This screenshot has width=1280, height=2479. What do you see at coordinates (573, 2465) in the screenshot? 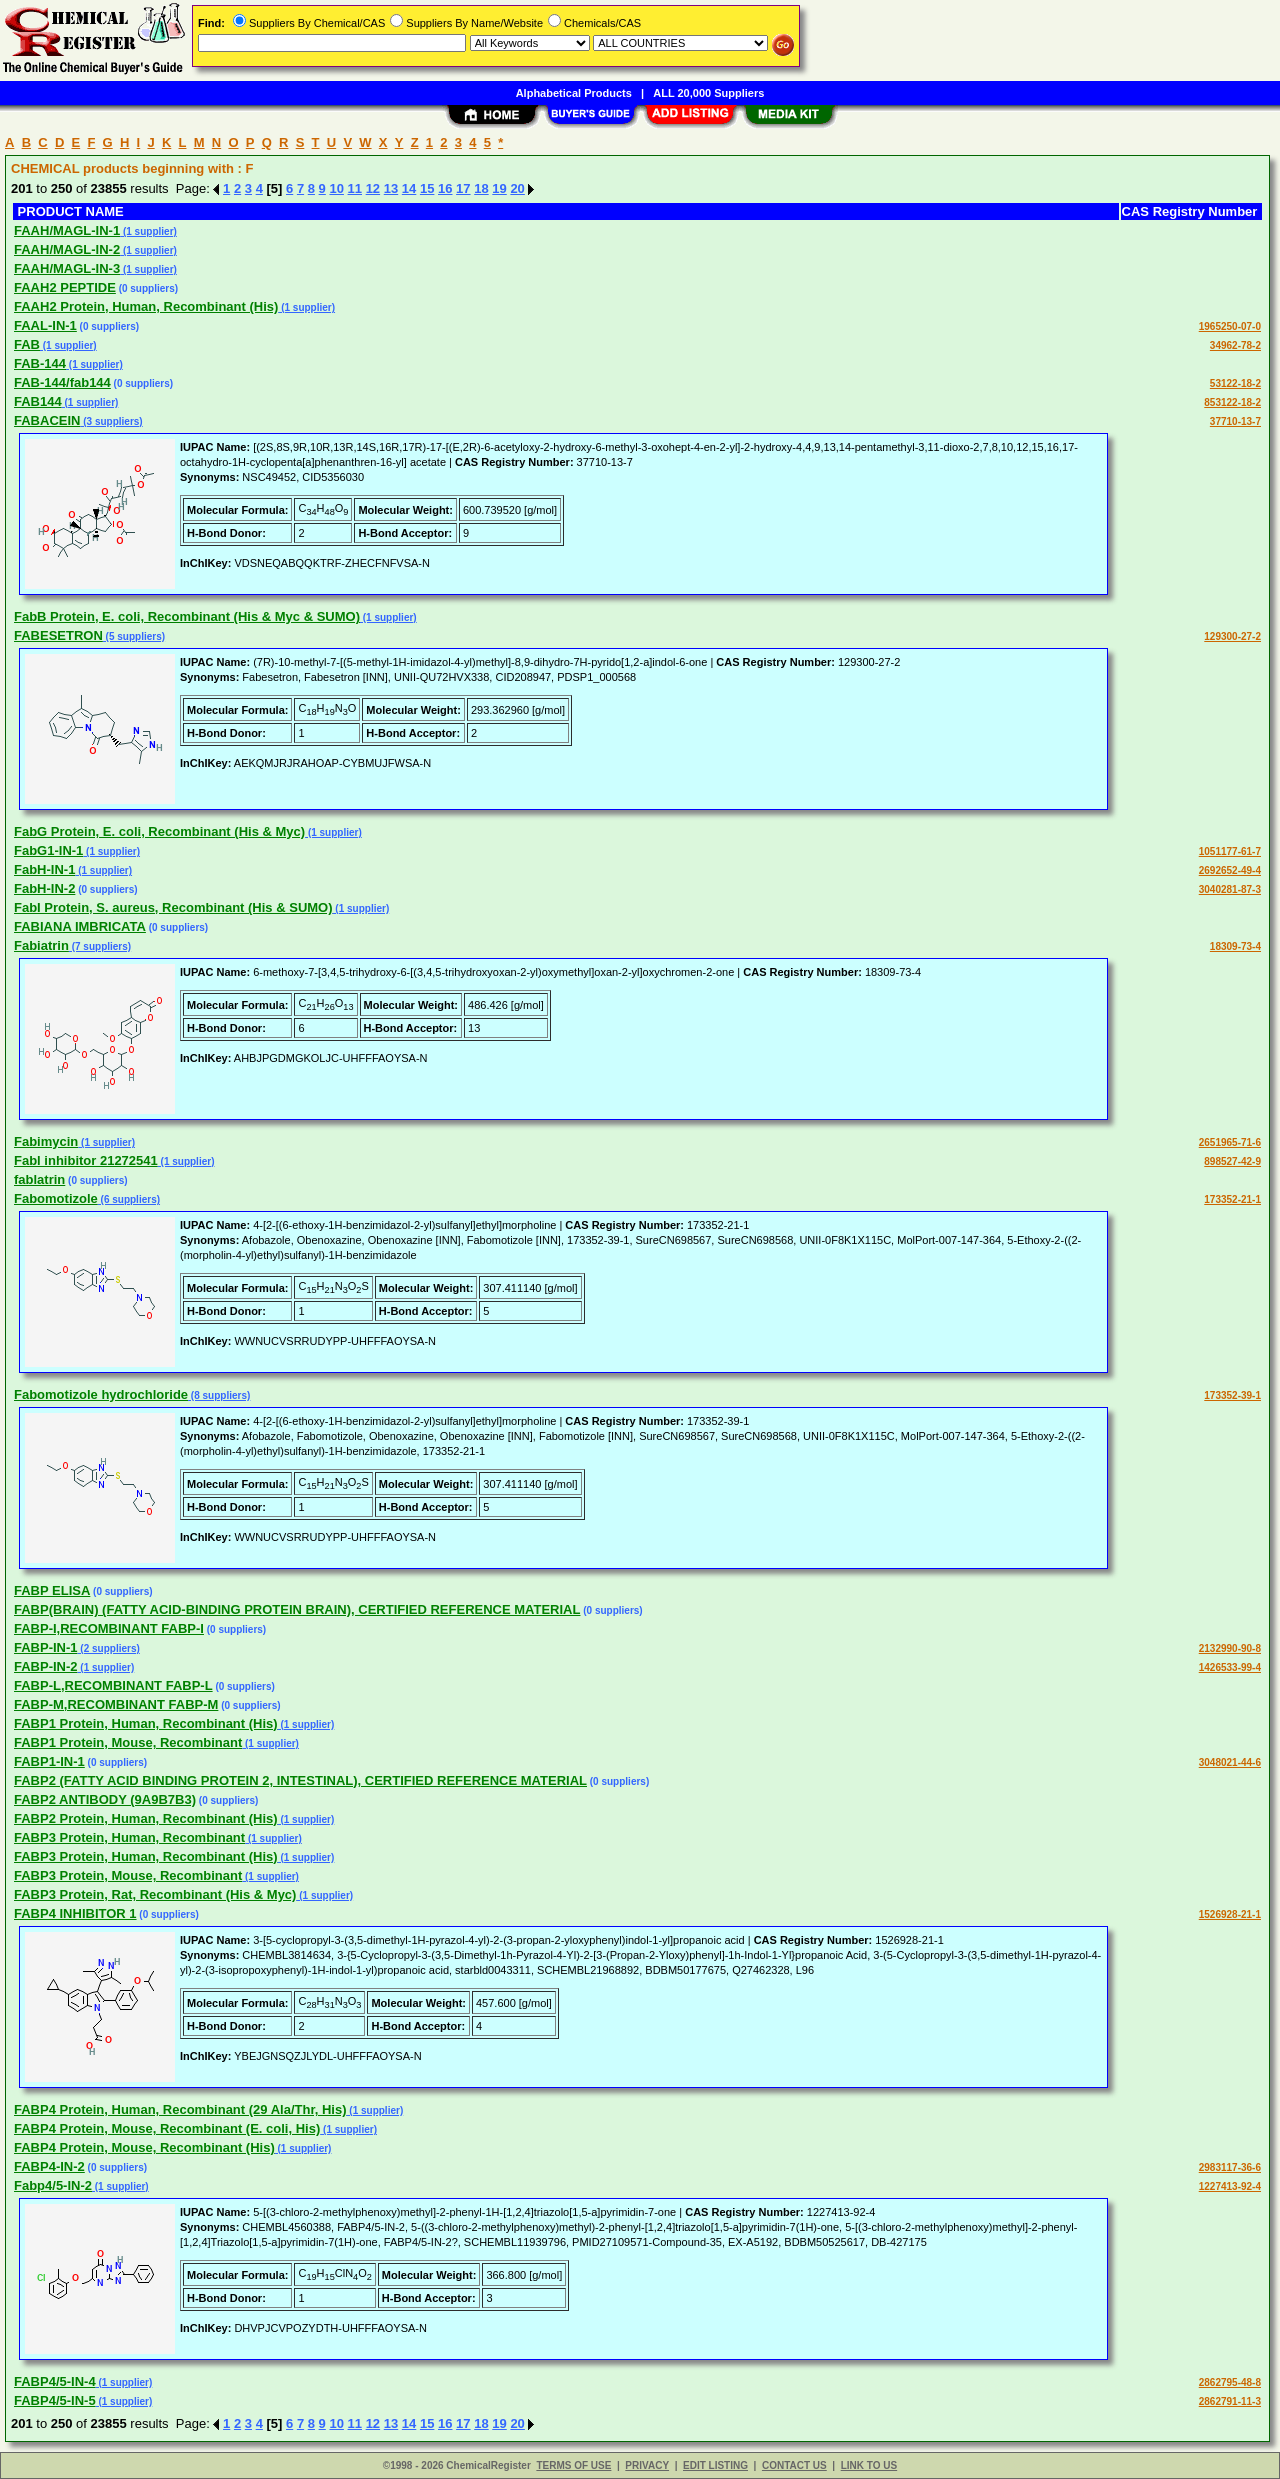
I see `TERMS OF USE` at bounding box center [573, 2465].